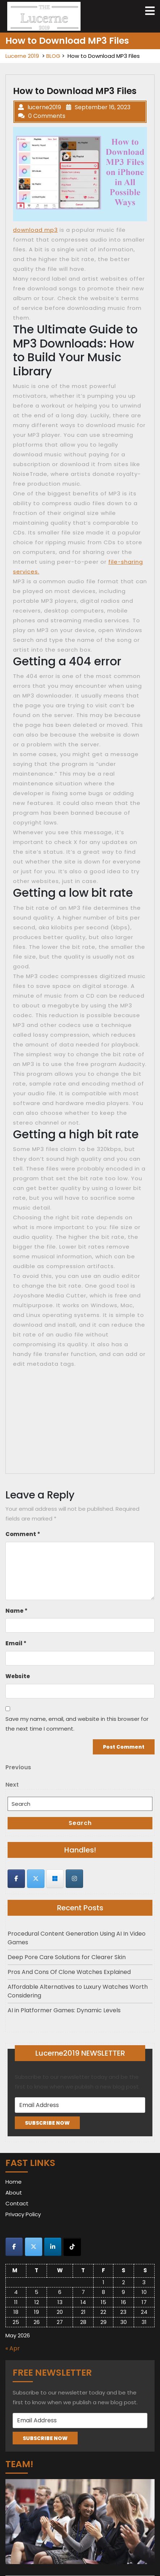 This screenshot has height=2576, width=160. I want to click on Save my name, email, and website in this browser for the next time I comment., so click(76, 1723).